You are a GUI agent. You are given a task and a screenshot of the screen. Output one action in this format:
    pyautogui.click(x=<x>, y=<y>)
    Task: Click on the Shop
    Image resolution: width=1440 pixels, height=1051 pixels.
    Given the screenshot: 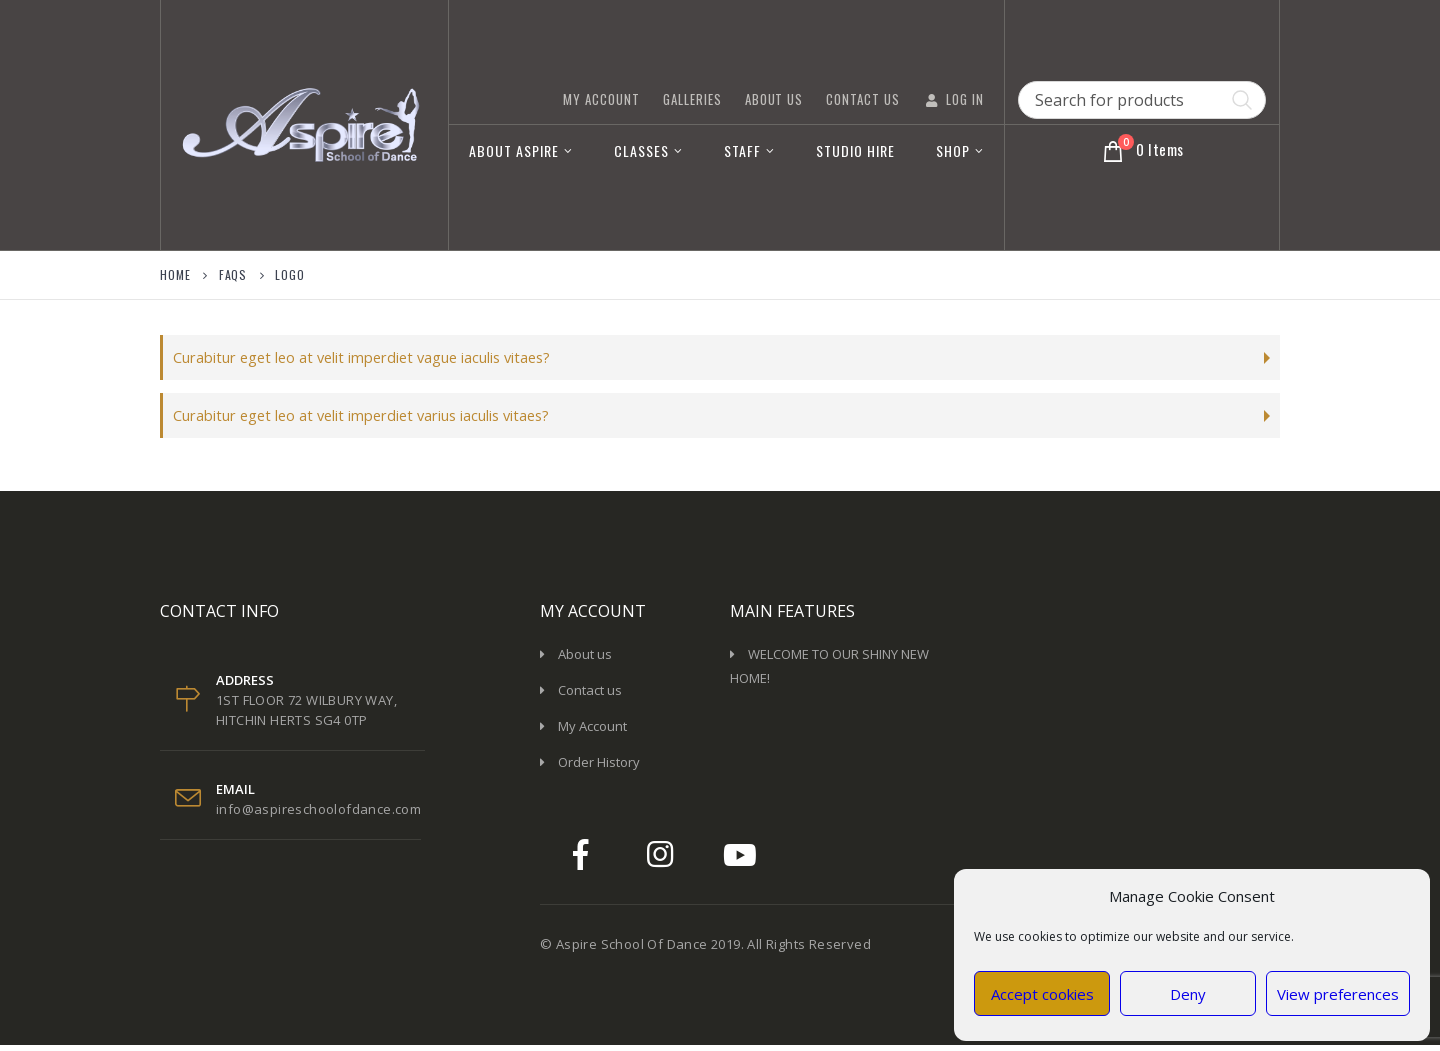 What is the action you would take?
    pyautogui.click(x=953, y=150)
    